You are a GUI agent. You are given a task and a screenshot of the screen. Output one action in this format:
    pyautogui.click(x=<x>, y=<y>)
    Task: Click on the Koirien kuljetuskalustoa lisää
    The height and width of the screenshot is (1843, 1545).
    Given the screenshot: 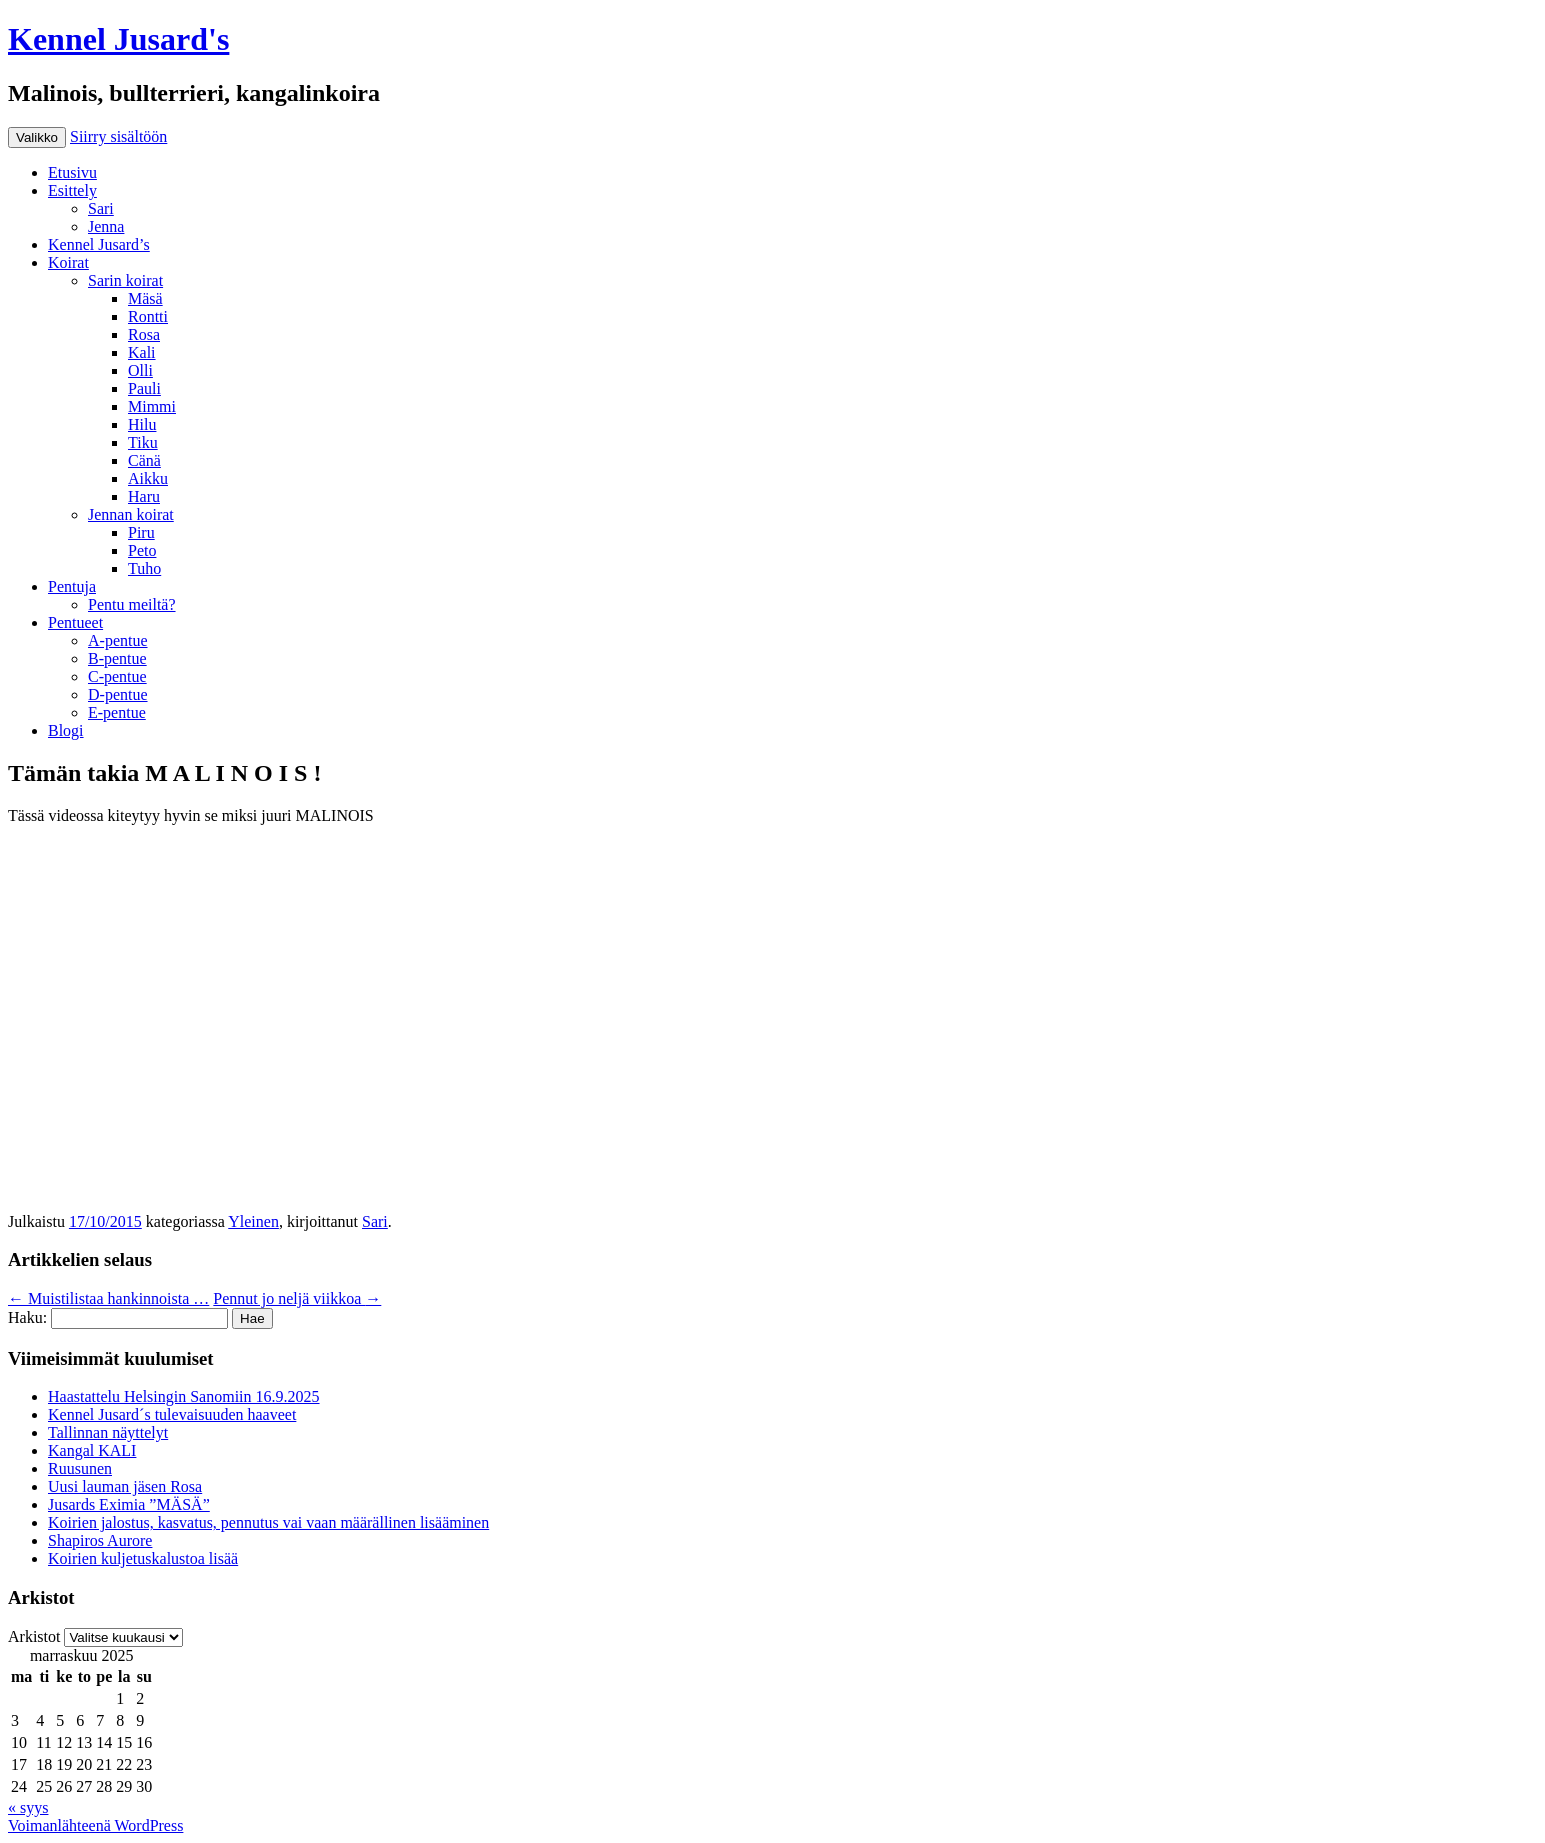 What is the action you would take?
    pyautogui.click(x=143, y=1558)
    